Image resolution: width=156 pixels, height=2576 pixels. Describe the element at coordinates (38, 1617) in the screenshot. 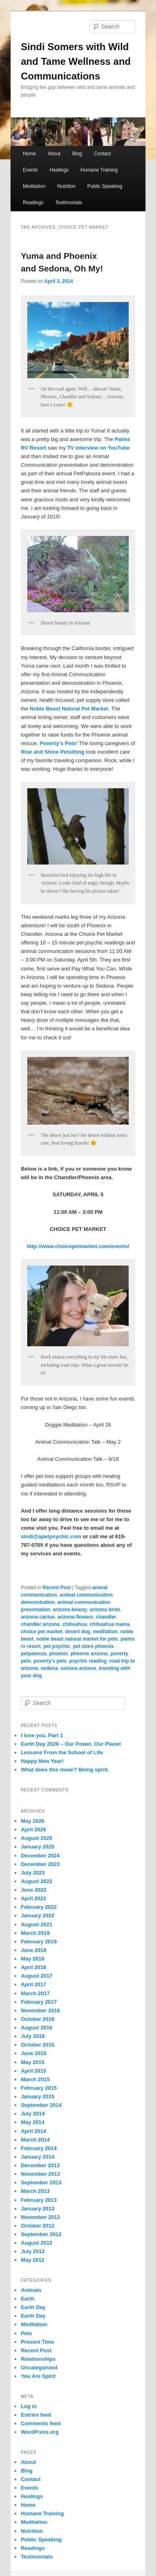

I see `arizona cactus` at that location.